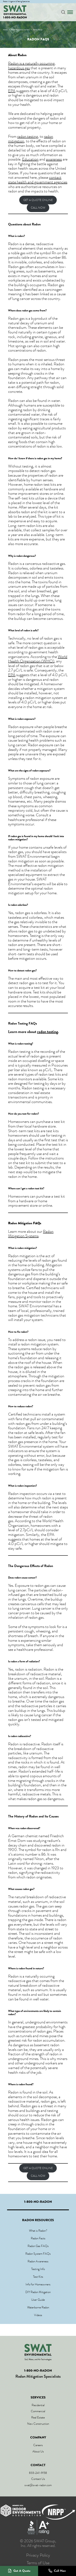  I want to click on CALL NOW, so click(38, 208).